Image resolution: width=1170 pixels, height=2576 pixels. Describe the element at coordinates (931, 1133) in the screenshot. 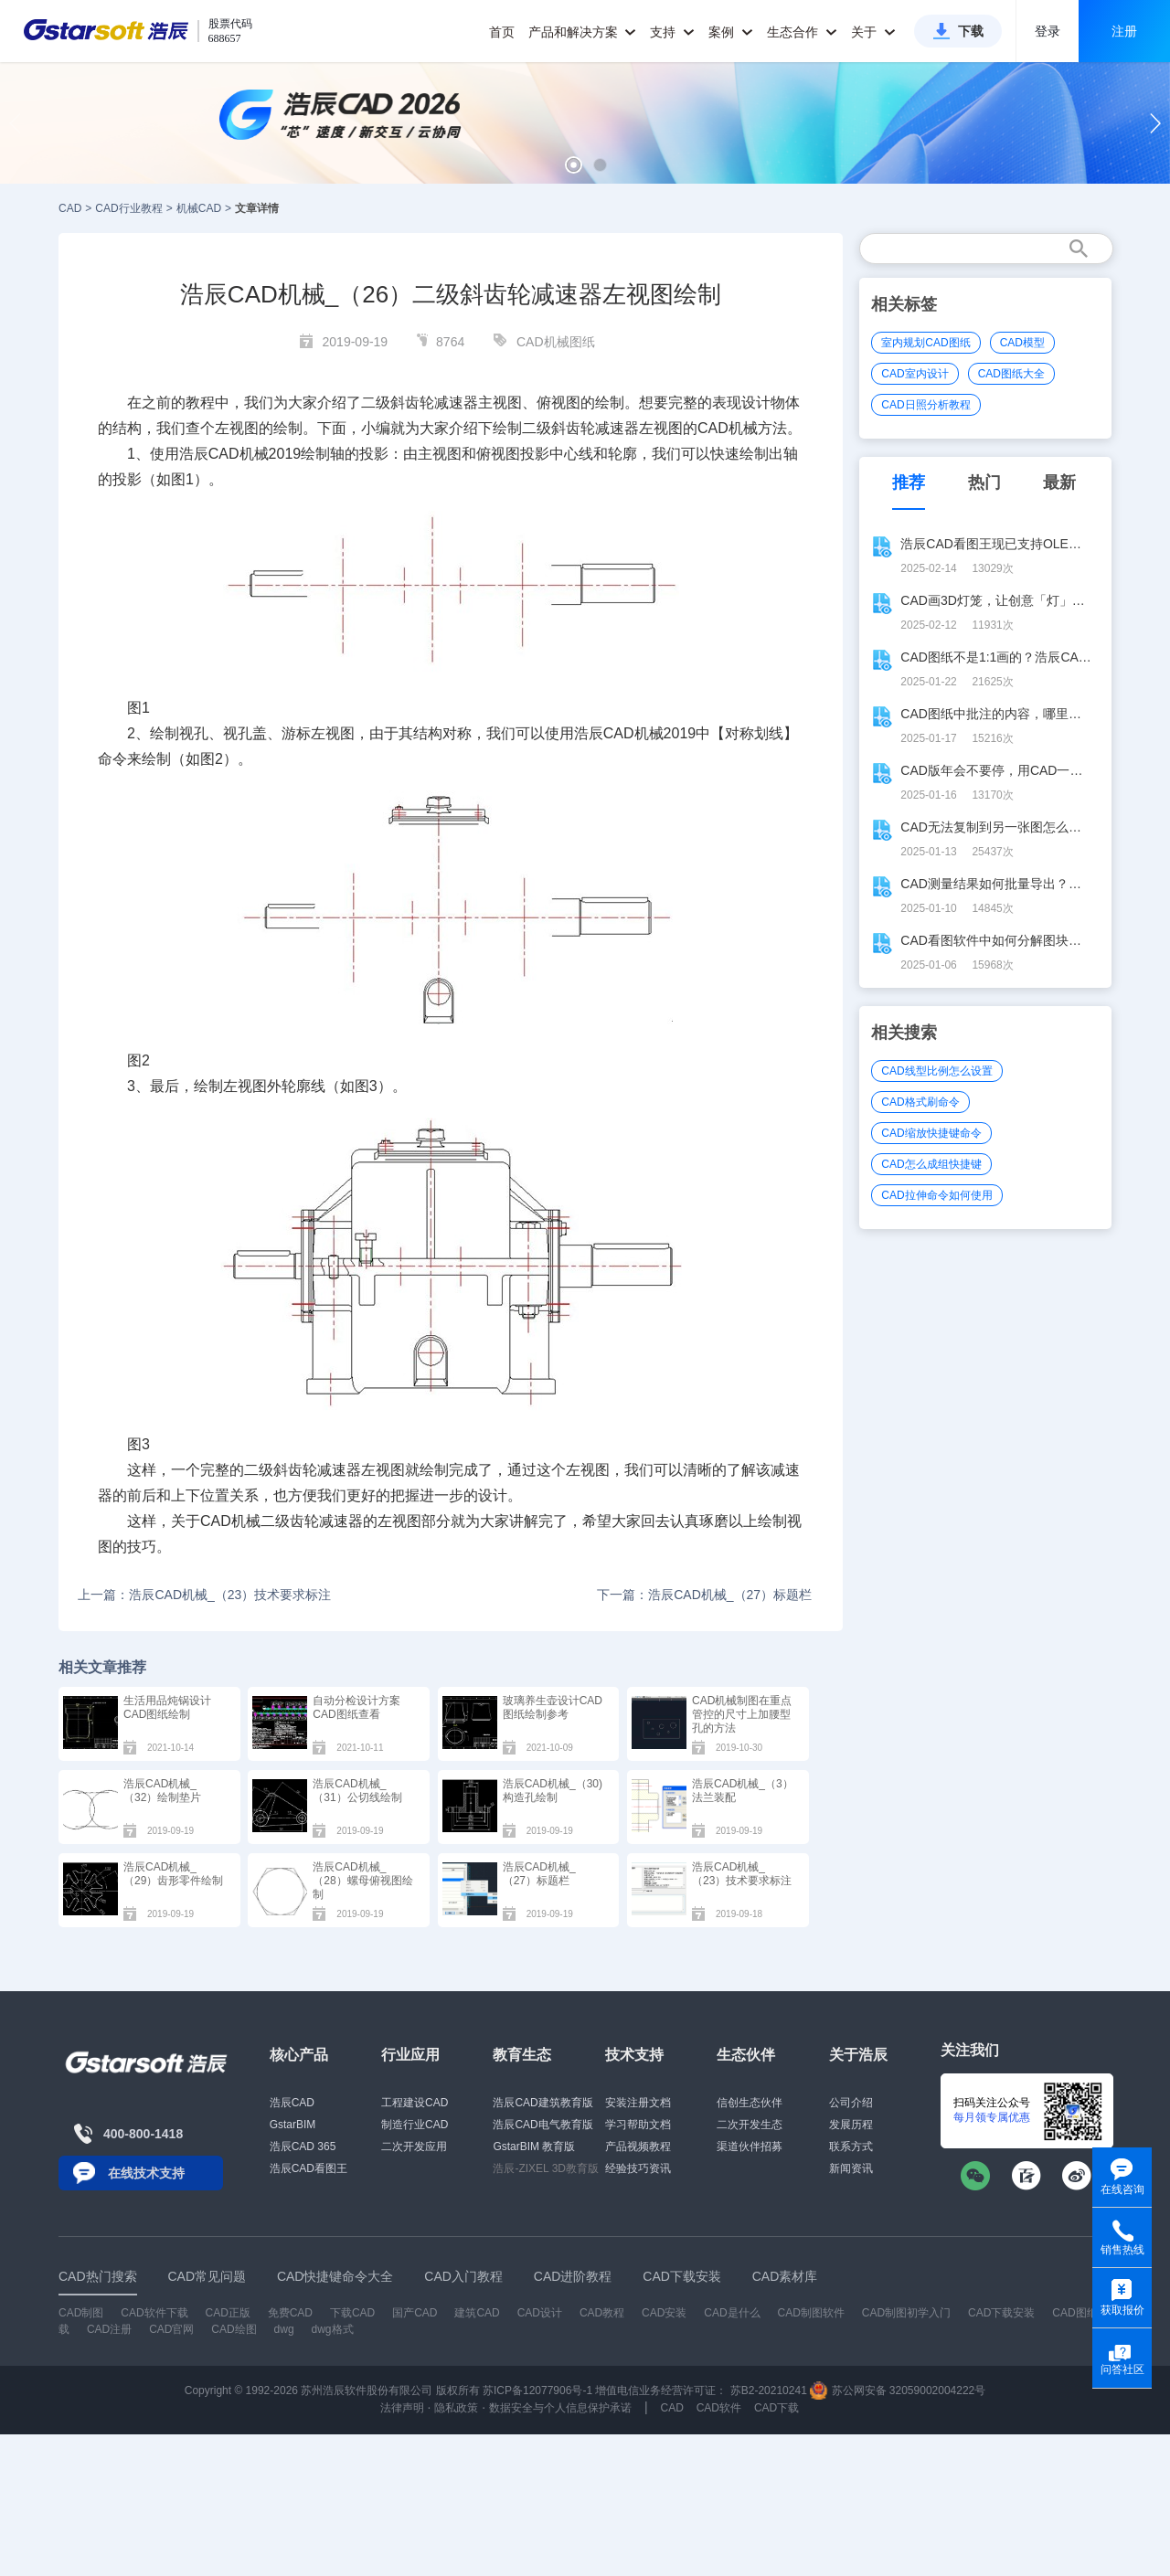

I see `CAD缩放快捷键命令` at that location.